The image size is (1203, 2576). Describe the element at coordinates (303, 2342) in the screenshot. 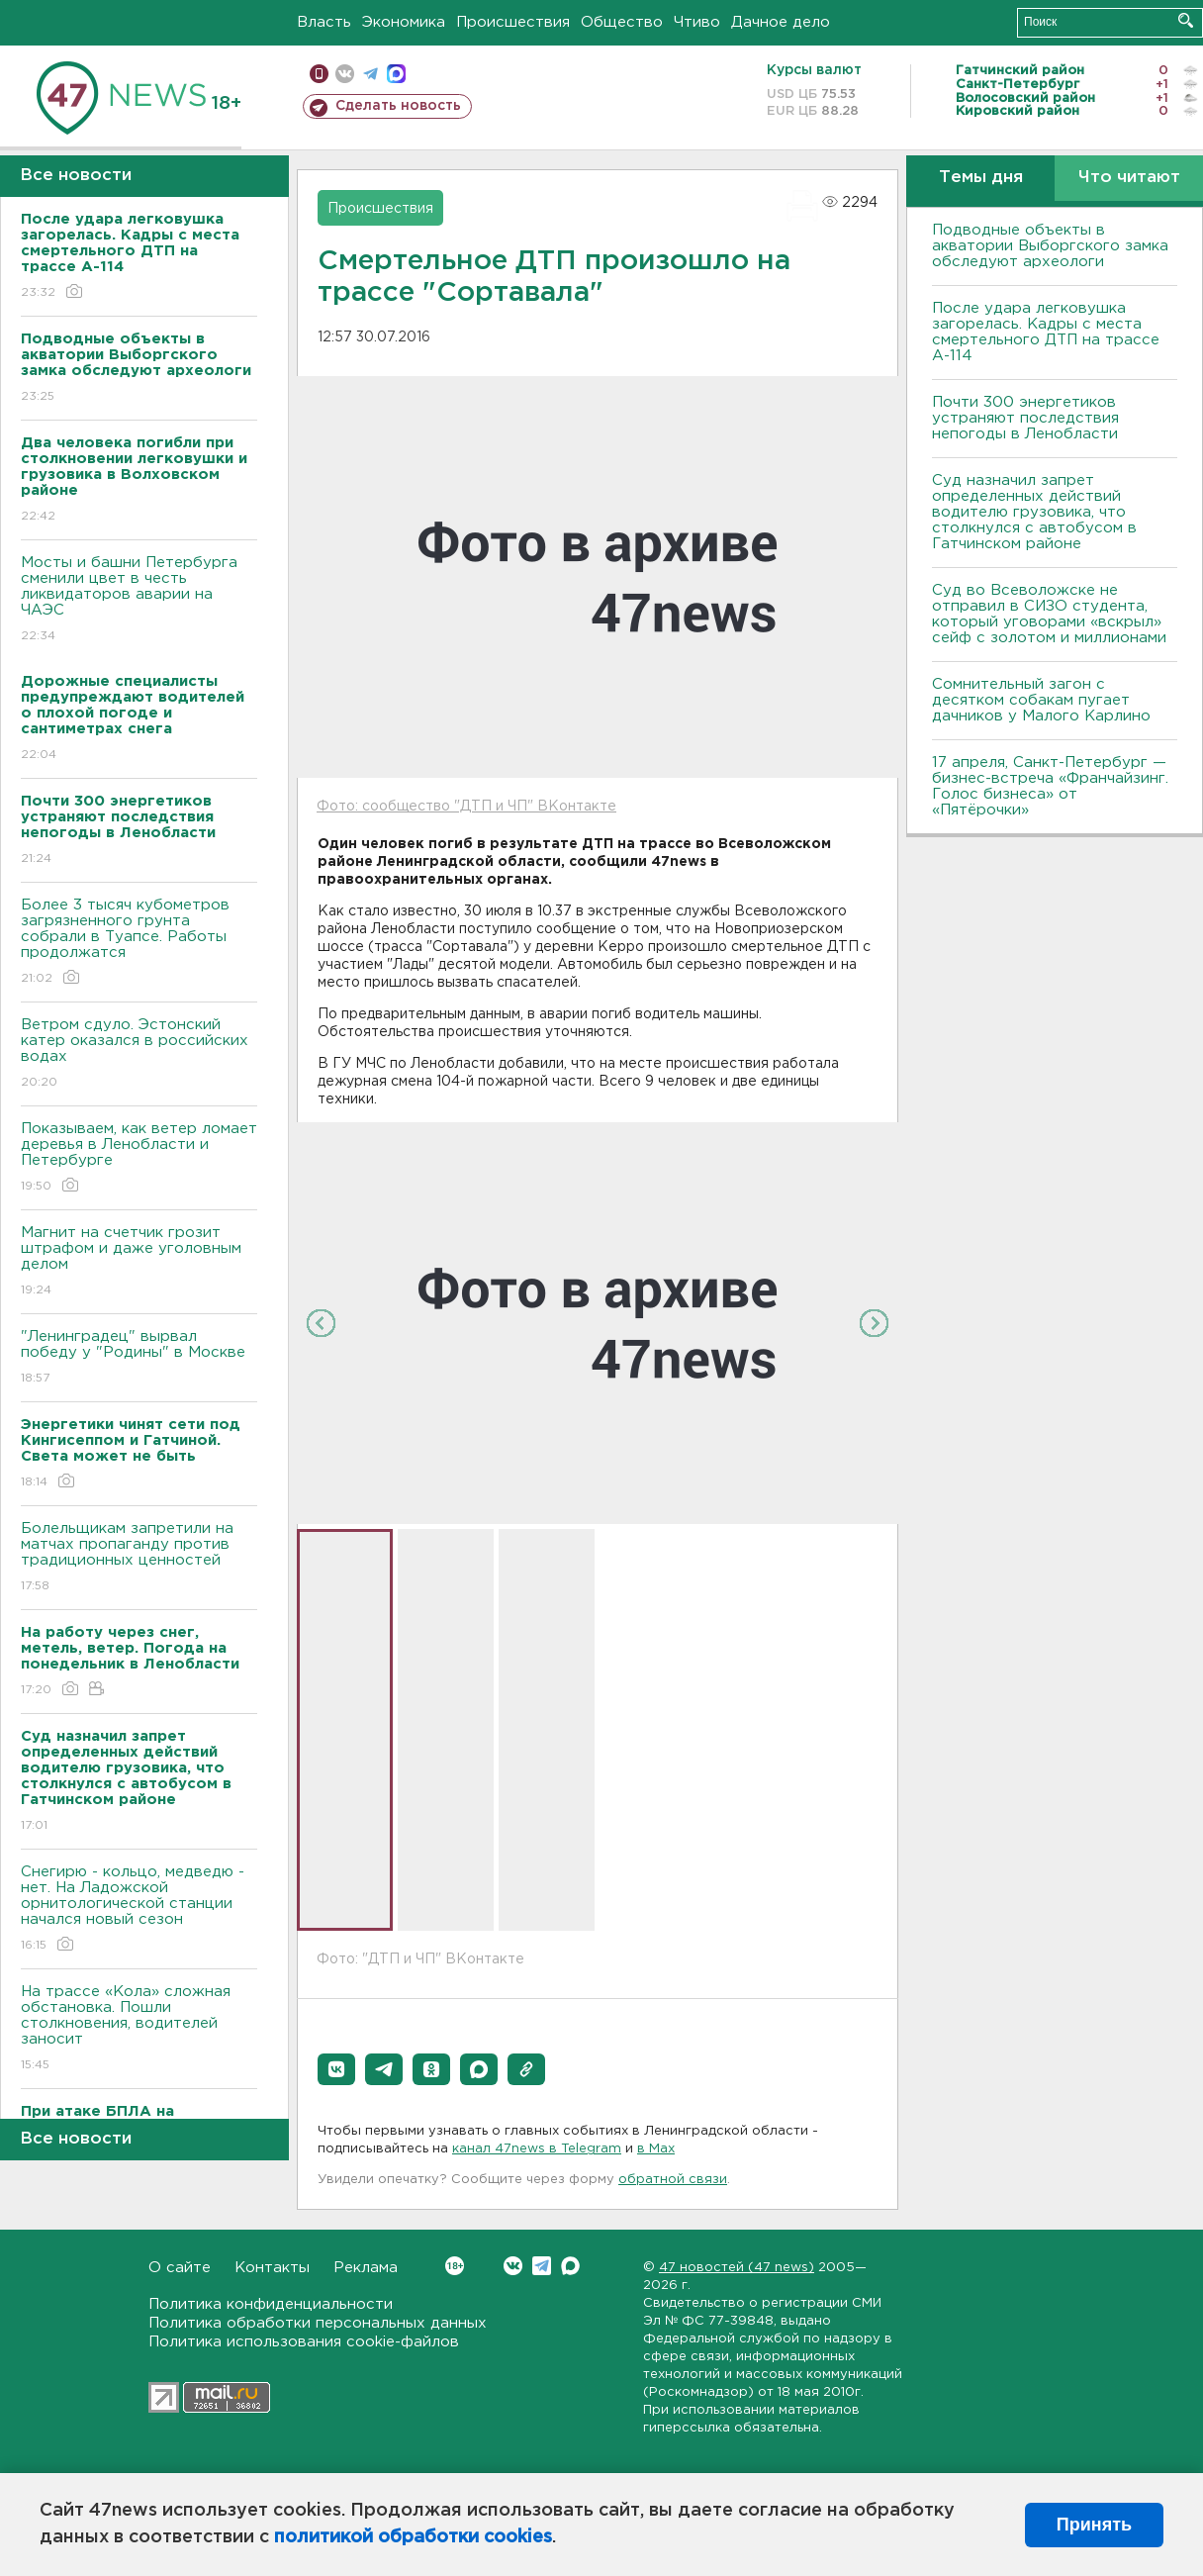

I see `Политика использования cookie-файлов` at that location.